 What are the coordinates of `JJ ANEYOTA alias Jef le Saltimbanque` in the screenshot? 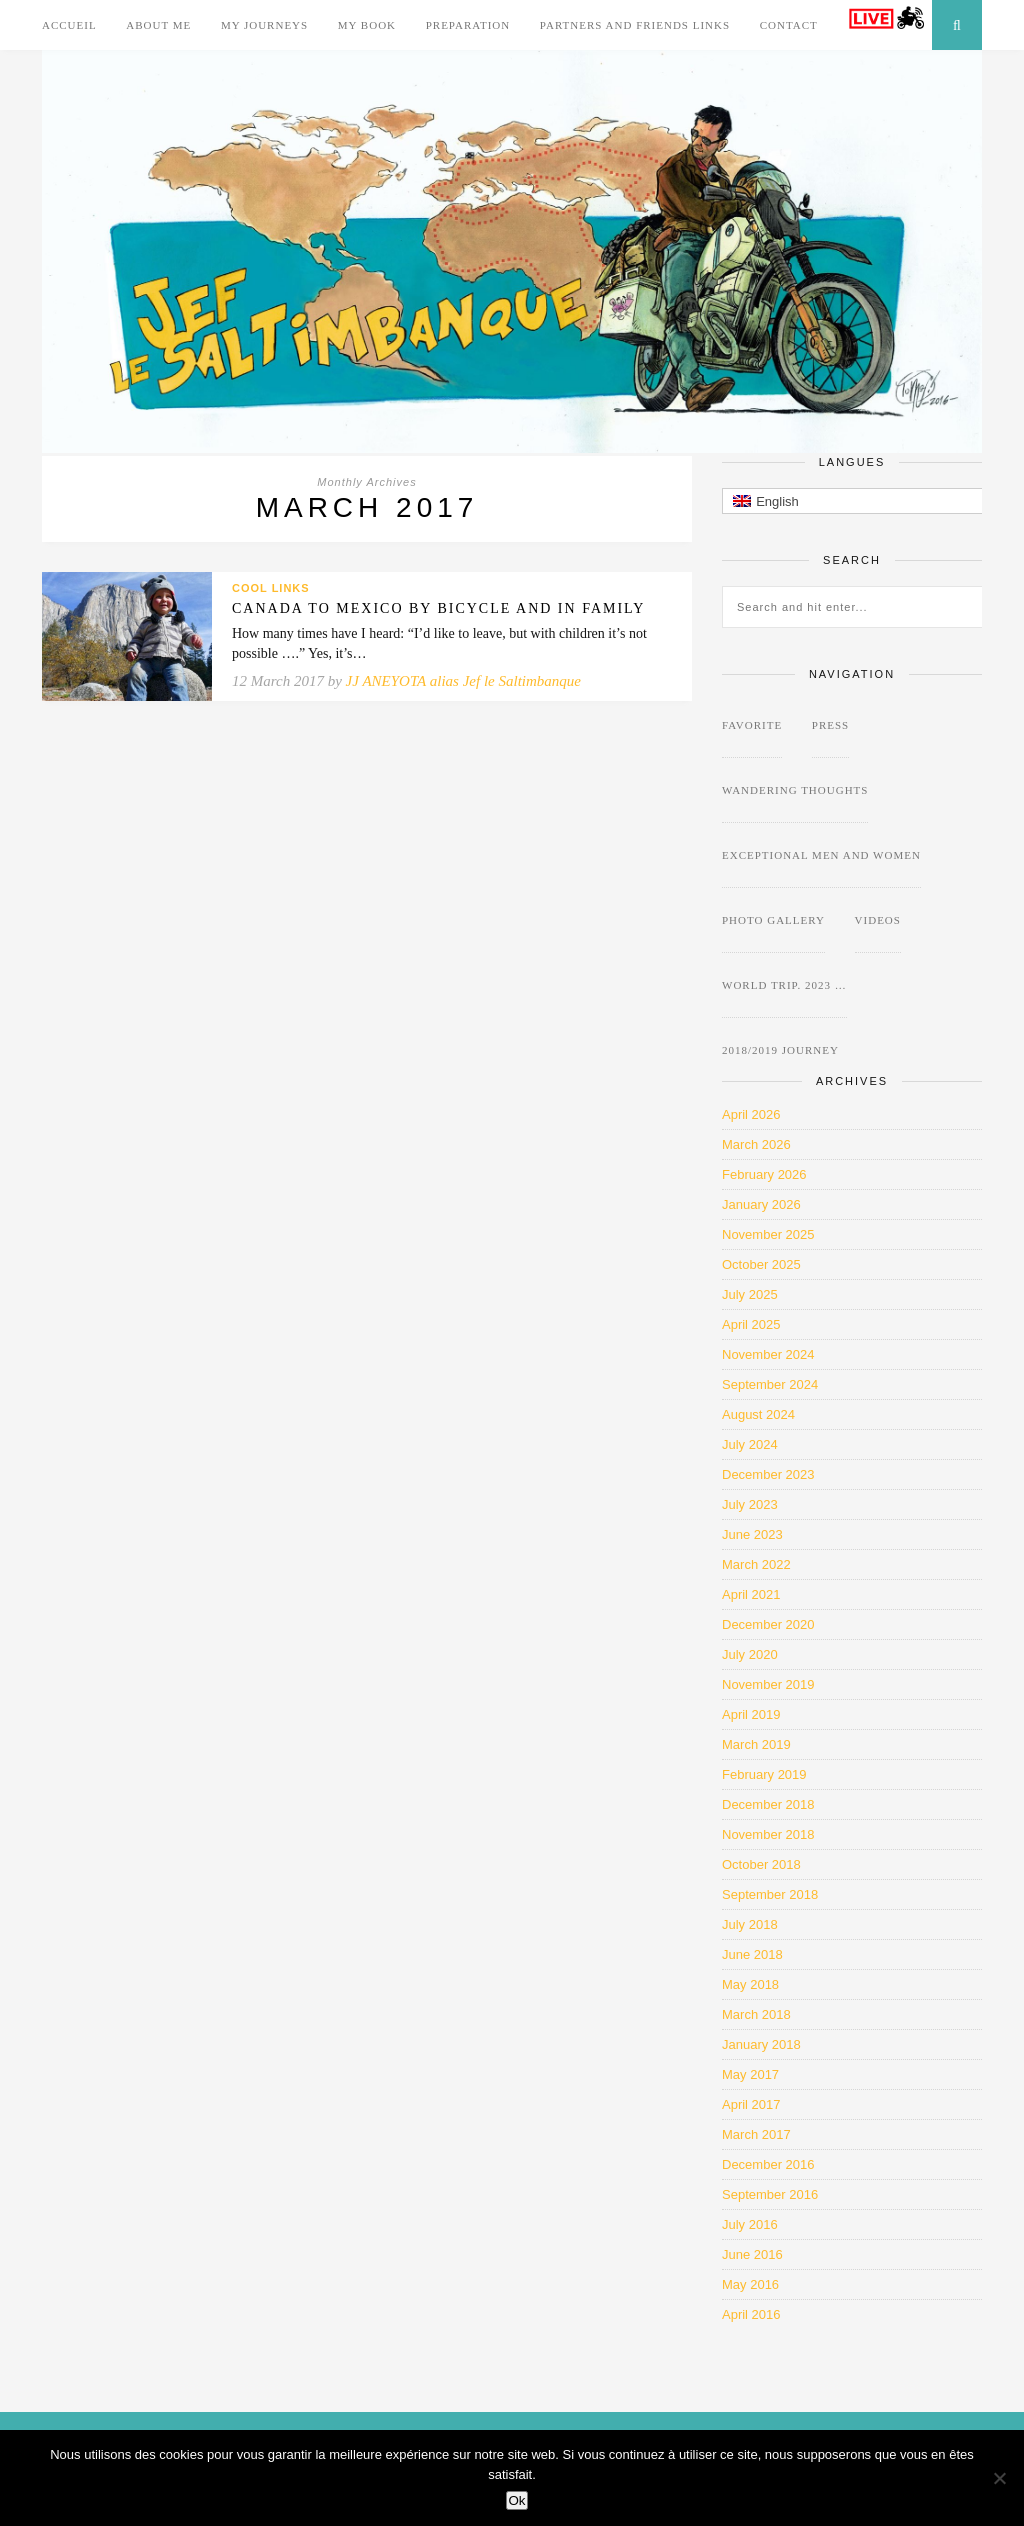 It's located at (463, 681).